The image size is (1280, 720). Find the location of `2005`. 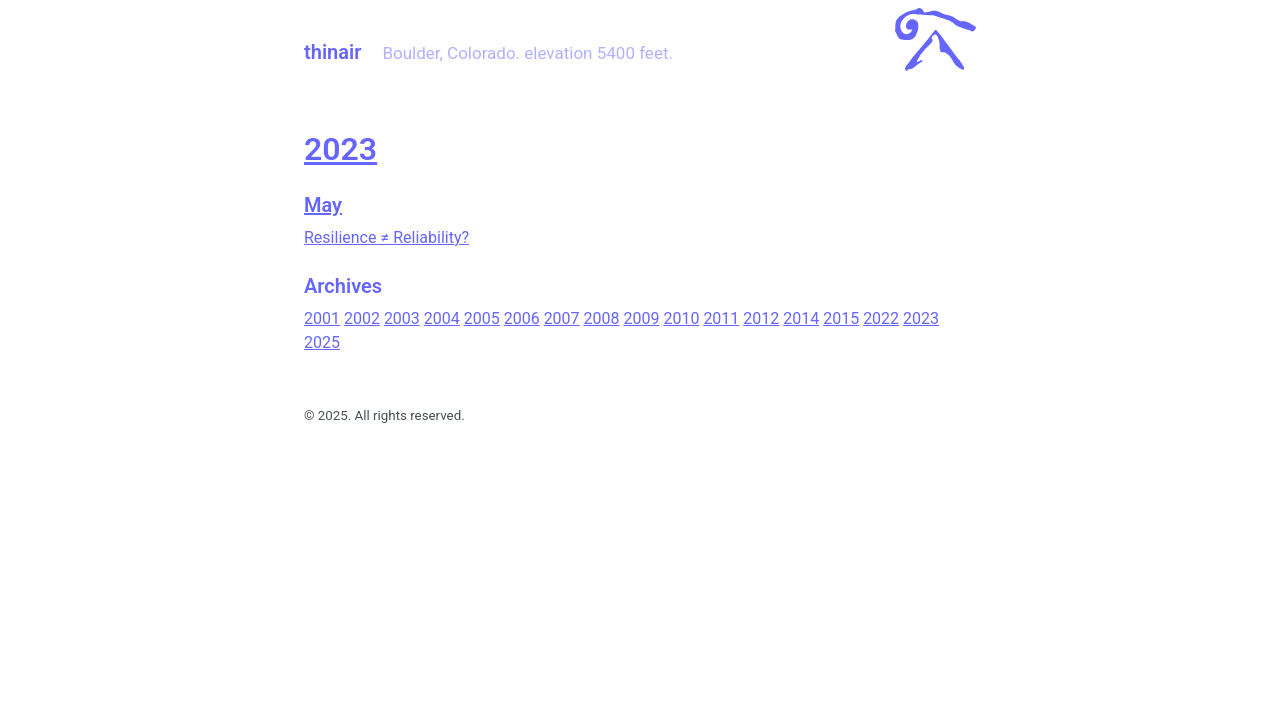

2005 is located at coordinates (482, 318).